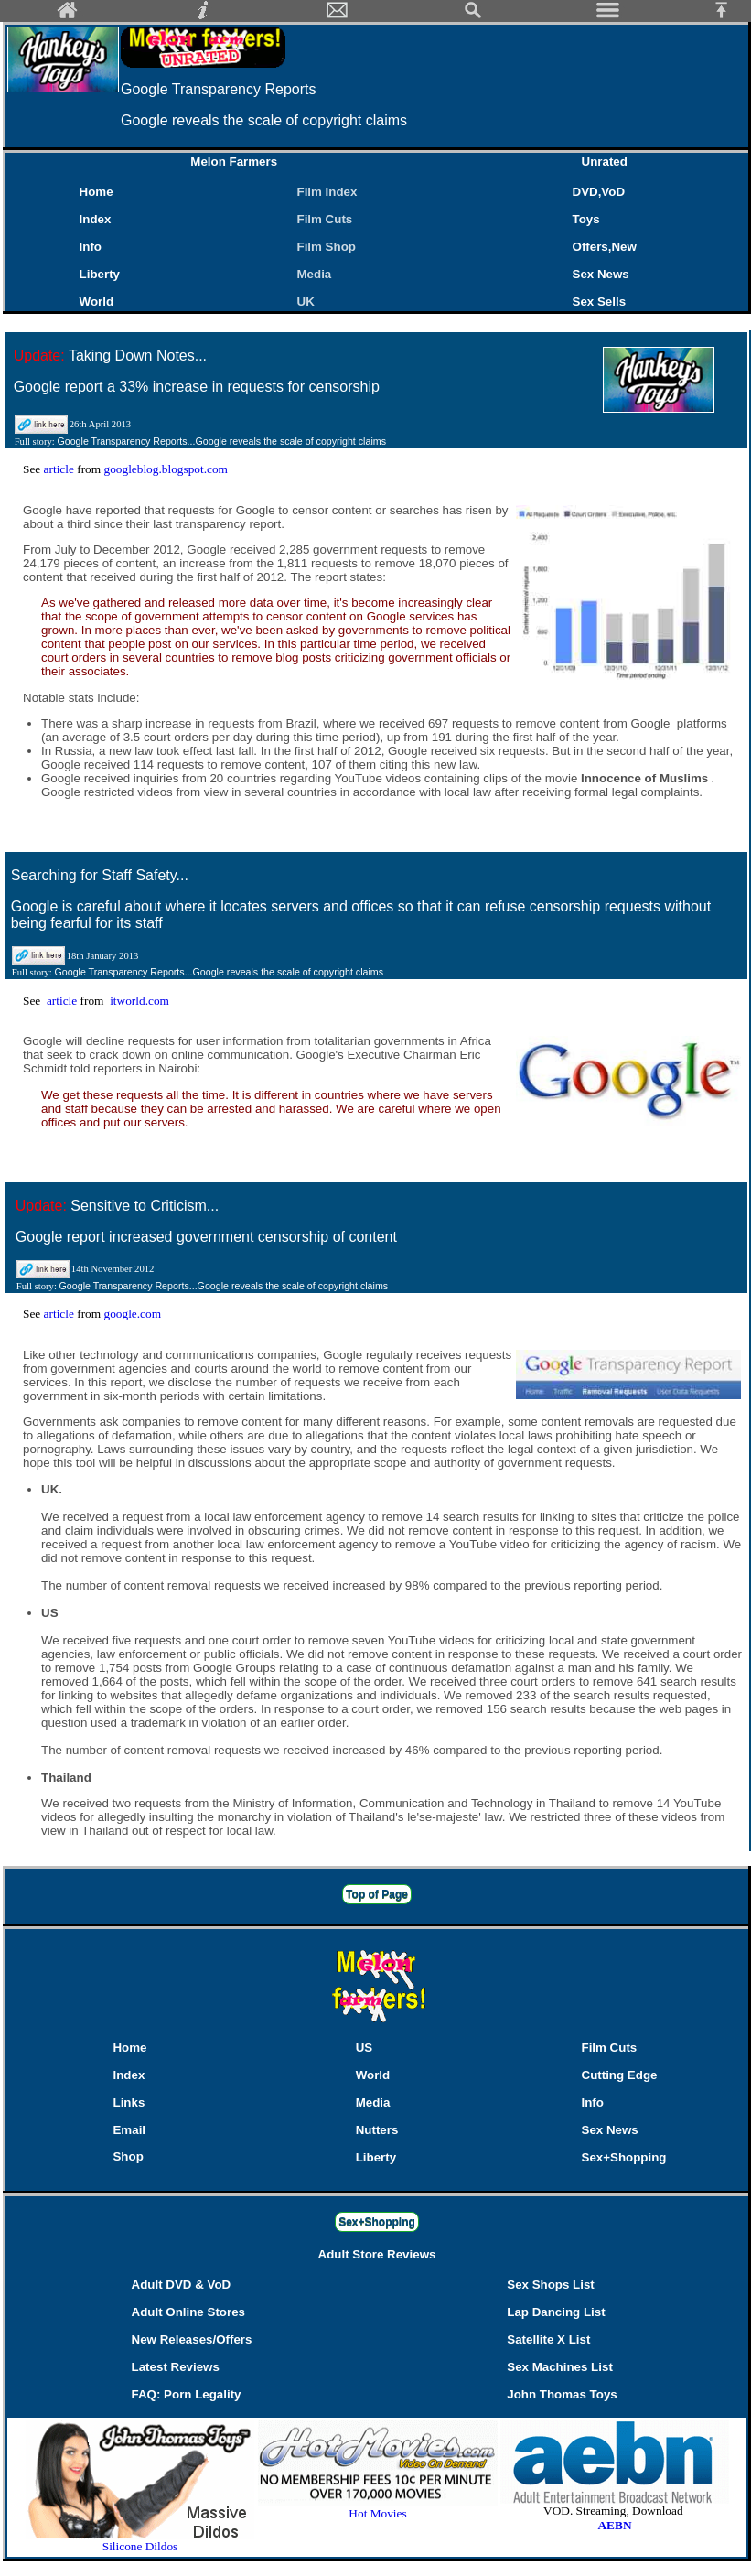  What do you see at coordinates (192, 2339) in the screenshot?
I see `New Releases/Offers` at bounding box center [192, 2339].